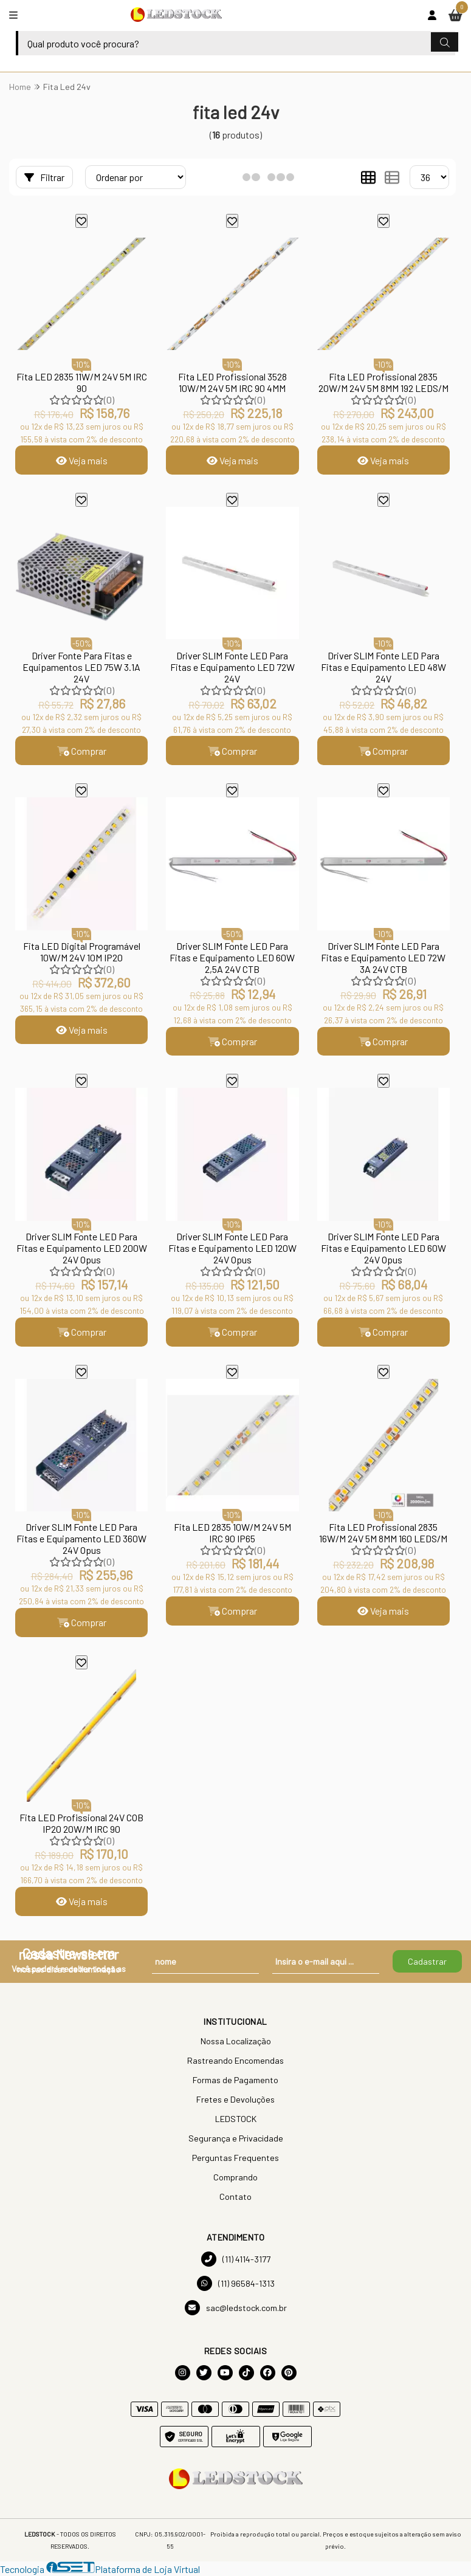 This screenshot has width=471, height=2576. I want to click on Perguntas Frequentes, so click(235, 2158).